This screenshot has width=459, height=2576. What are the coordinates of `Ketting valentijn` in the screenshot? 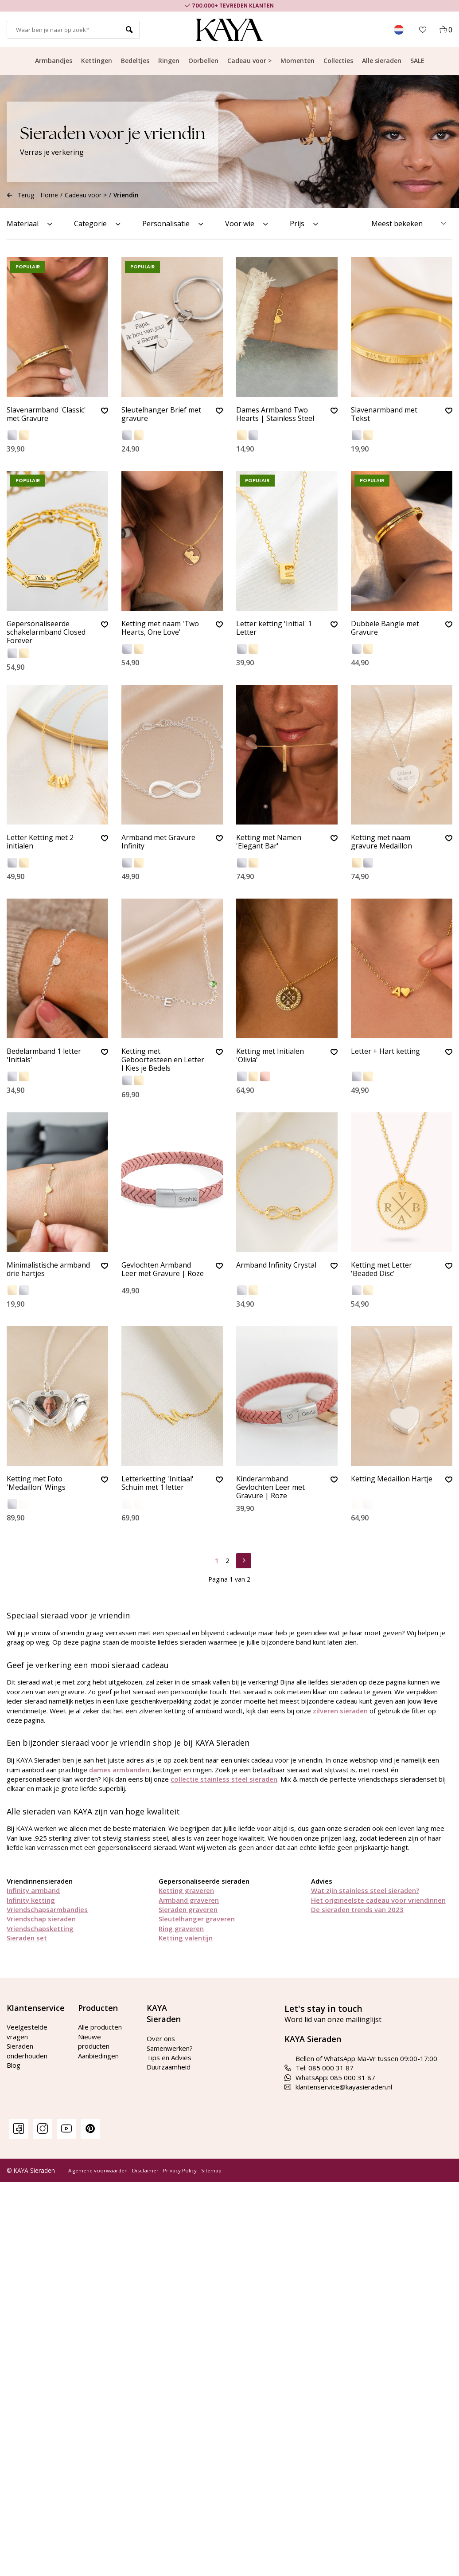 It's located at (186, 1937).